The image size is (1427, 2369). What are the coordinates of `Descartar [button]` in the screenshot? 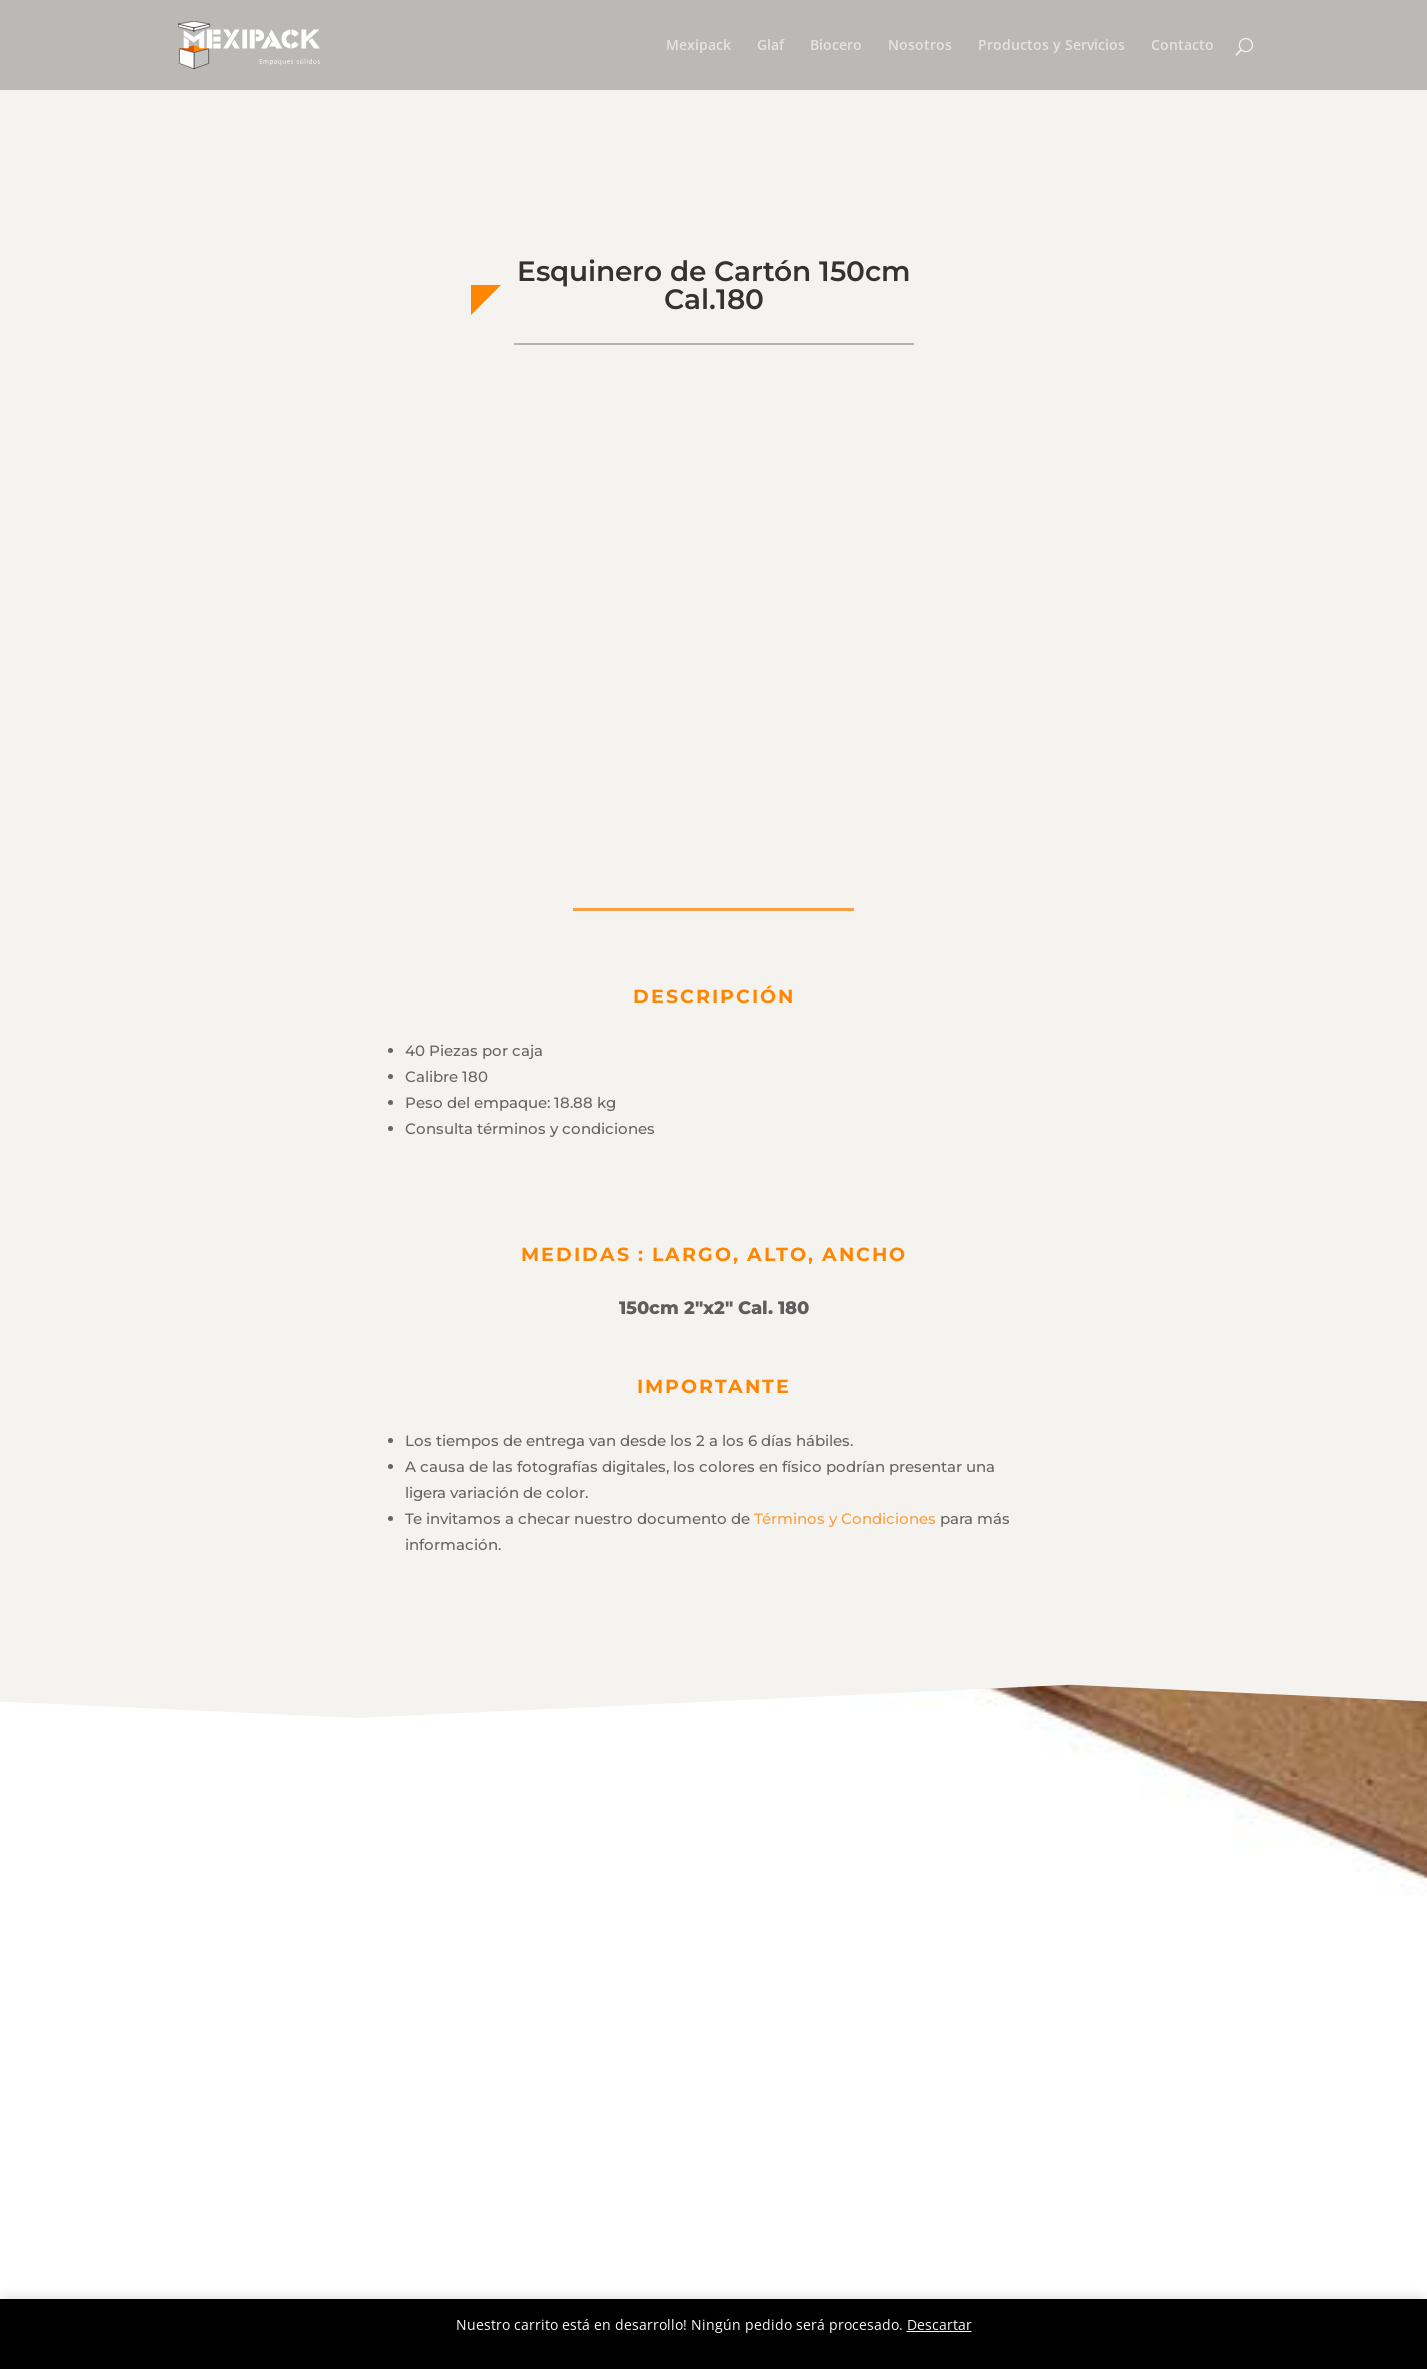 It's located at (939, 2324).